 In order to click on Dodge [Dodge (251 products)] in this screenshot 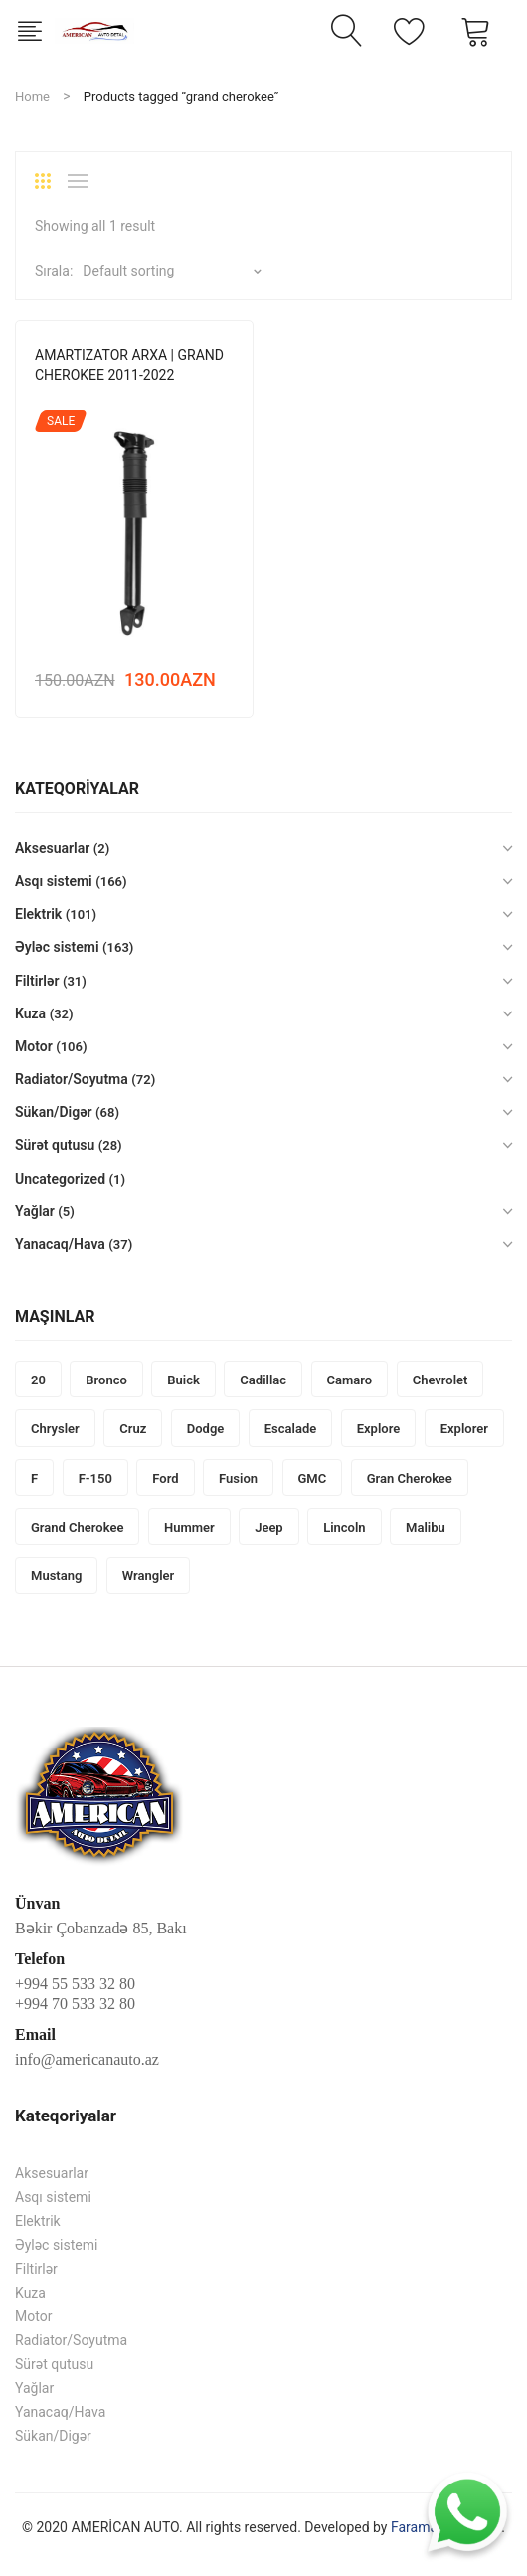, I will do `click(206, 1428)`.